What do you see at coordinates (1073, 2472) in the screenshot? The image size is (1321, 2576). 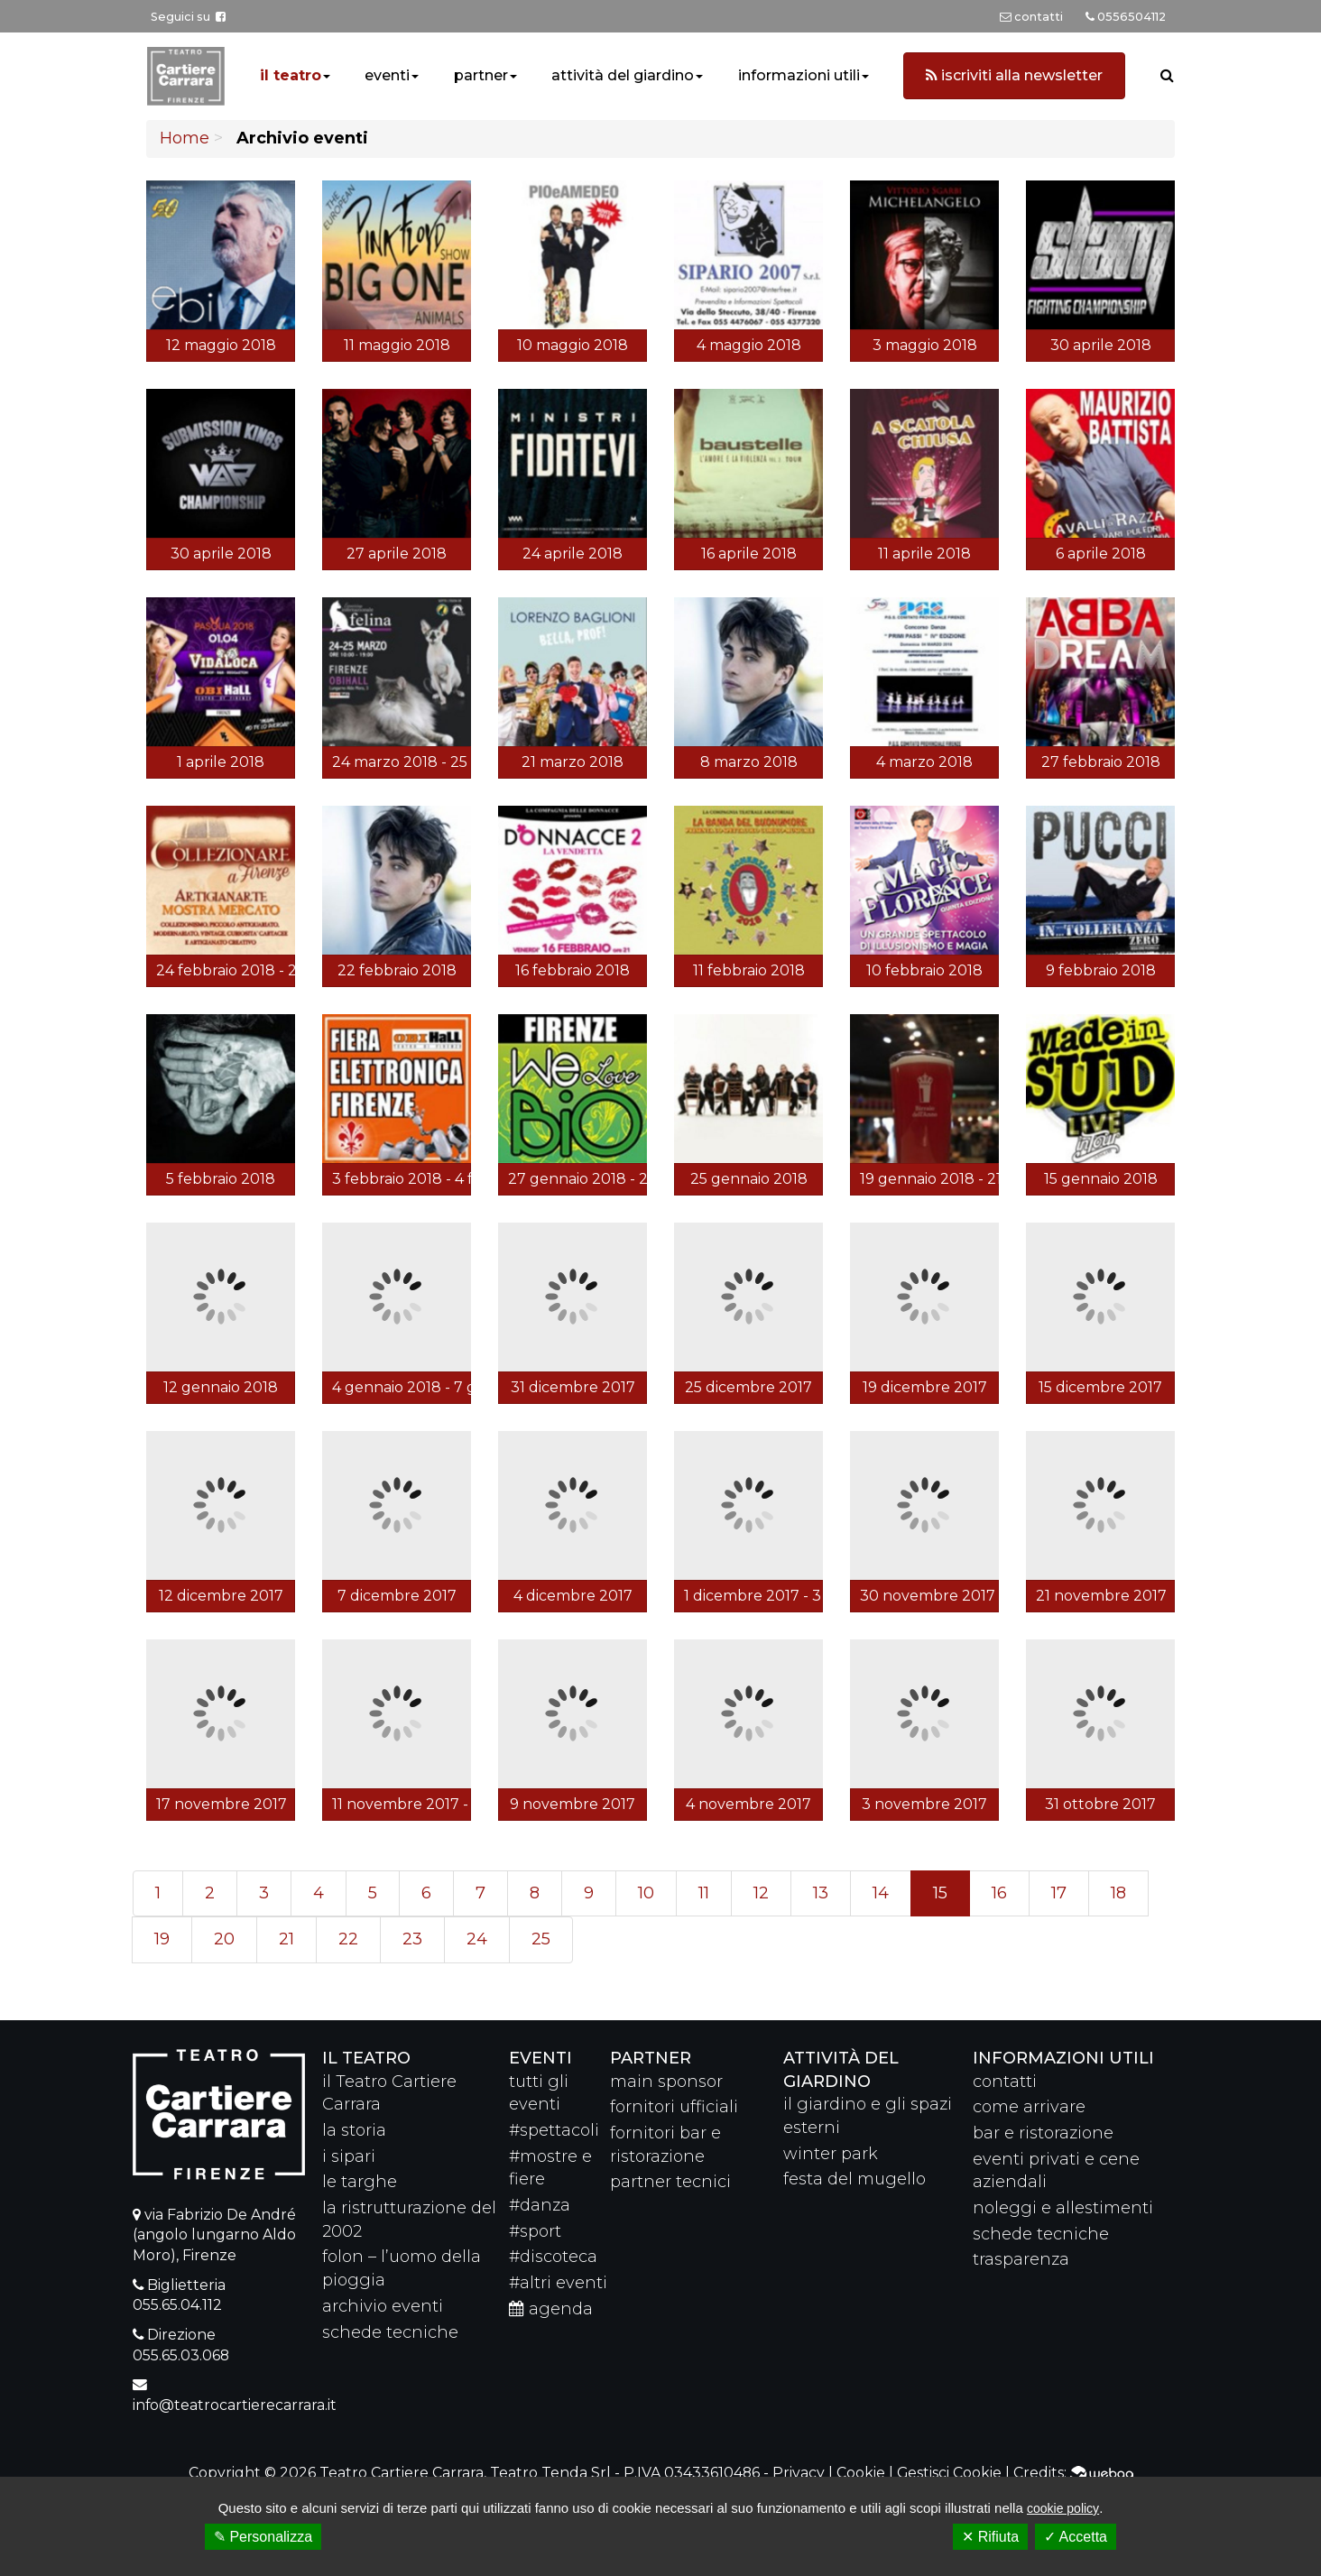 I see `Credits:` at bounding box center [1073, 2472].